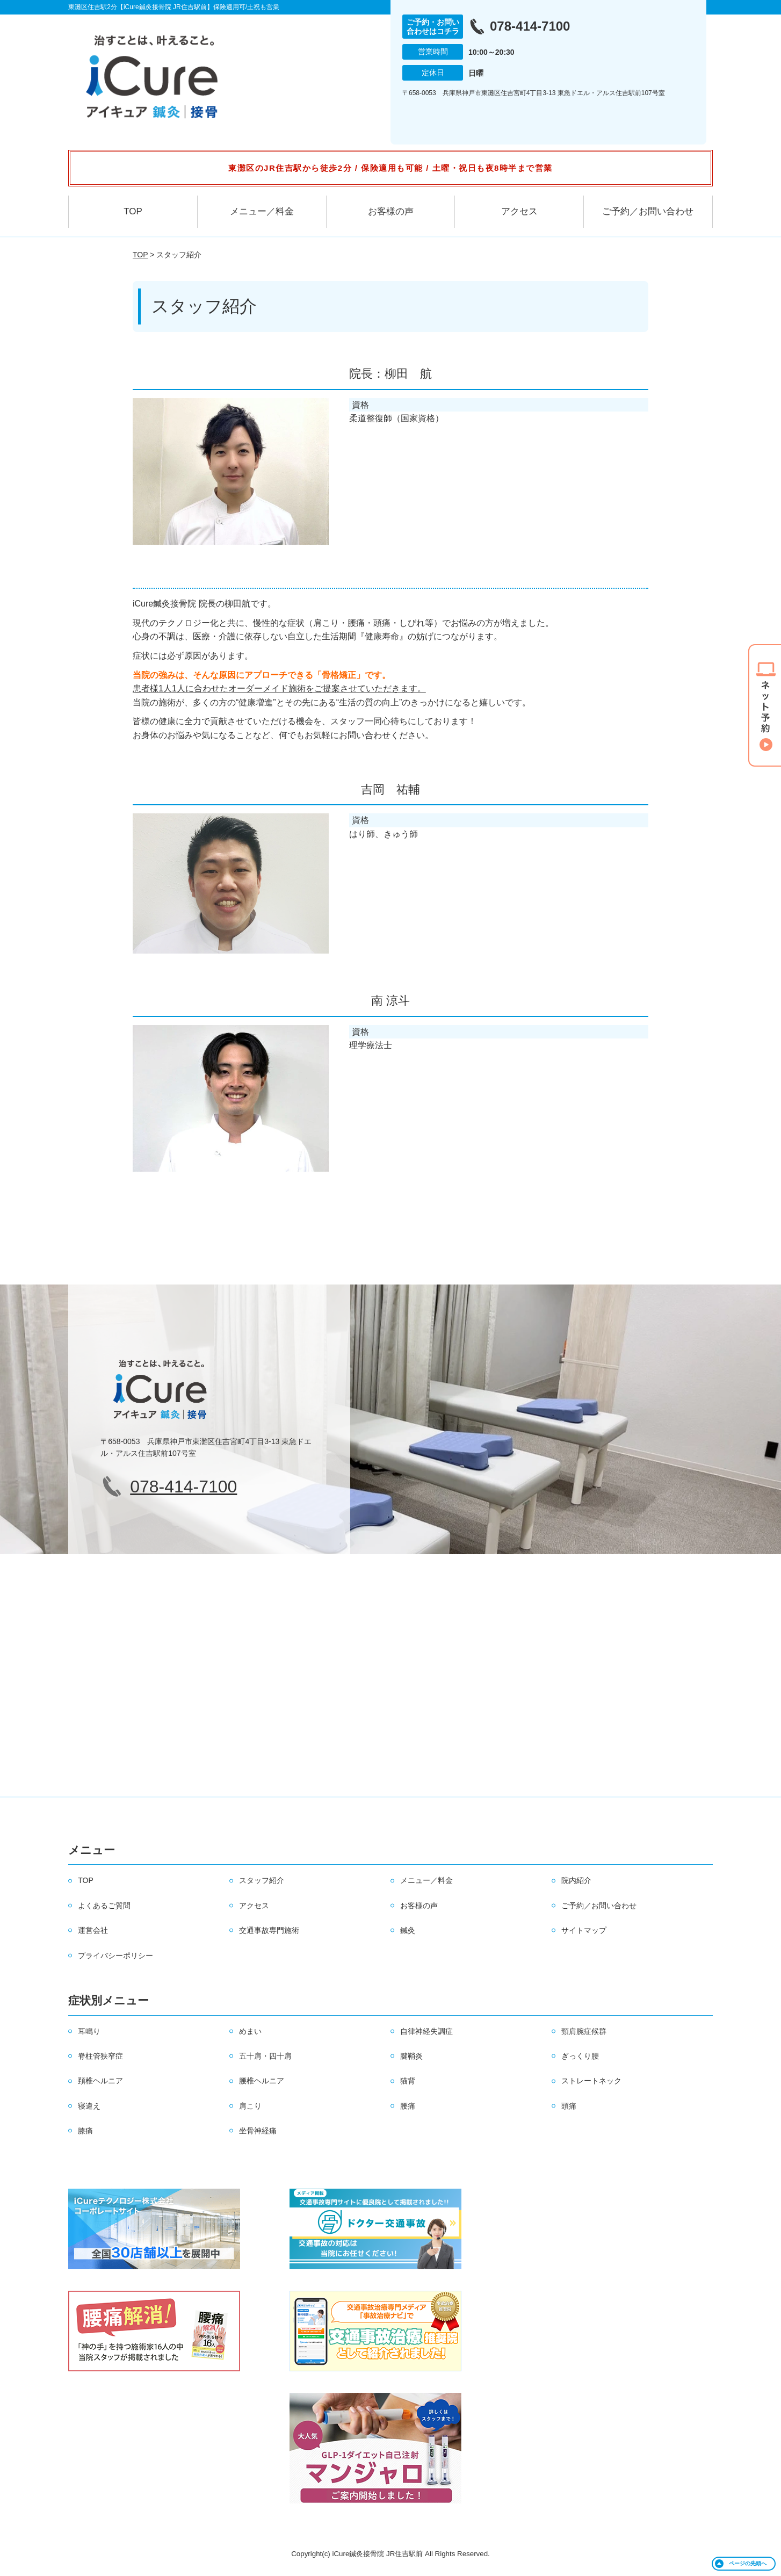  I want to click on TOP, so click(133, 211).